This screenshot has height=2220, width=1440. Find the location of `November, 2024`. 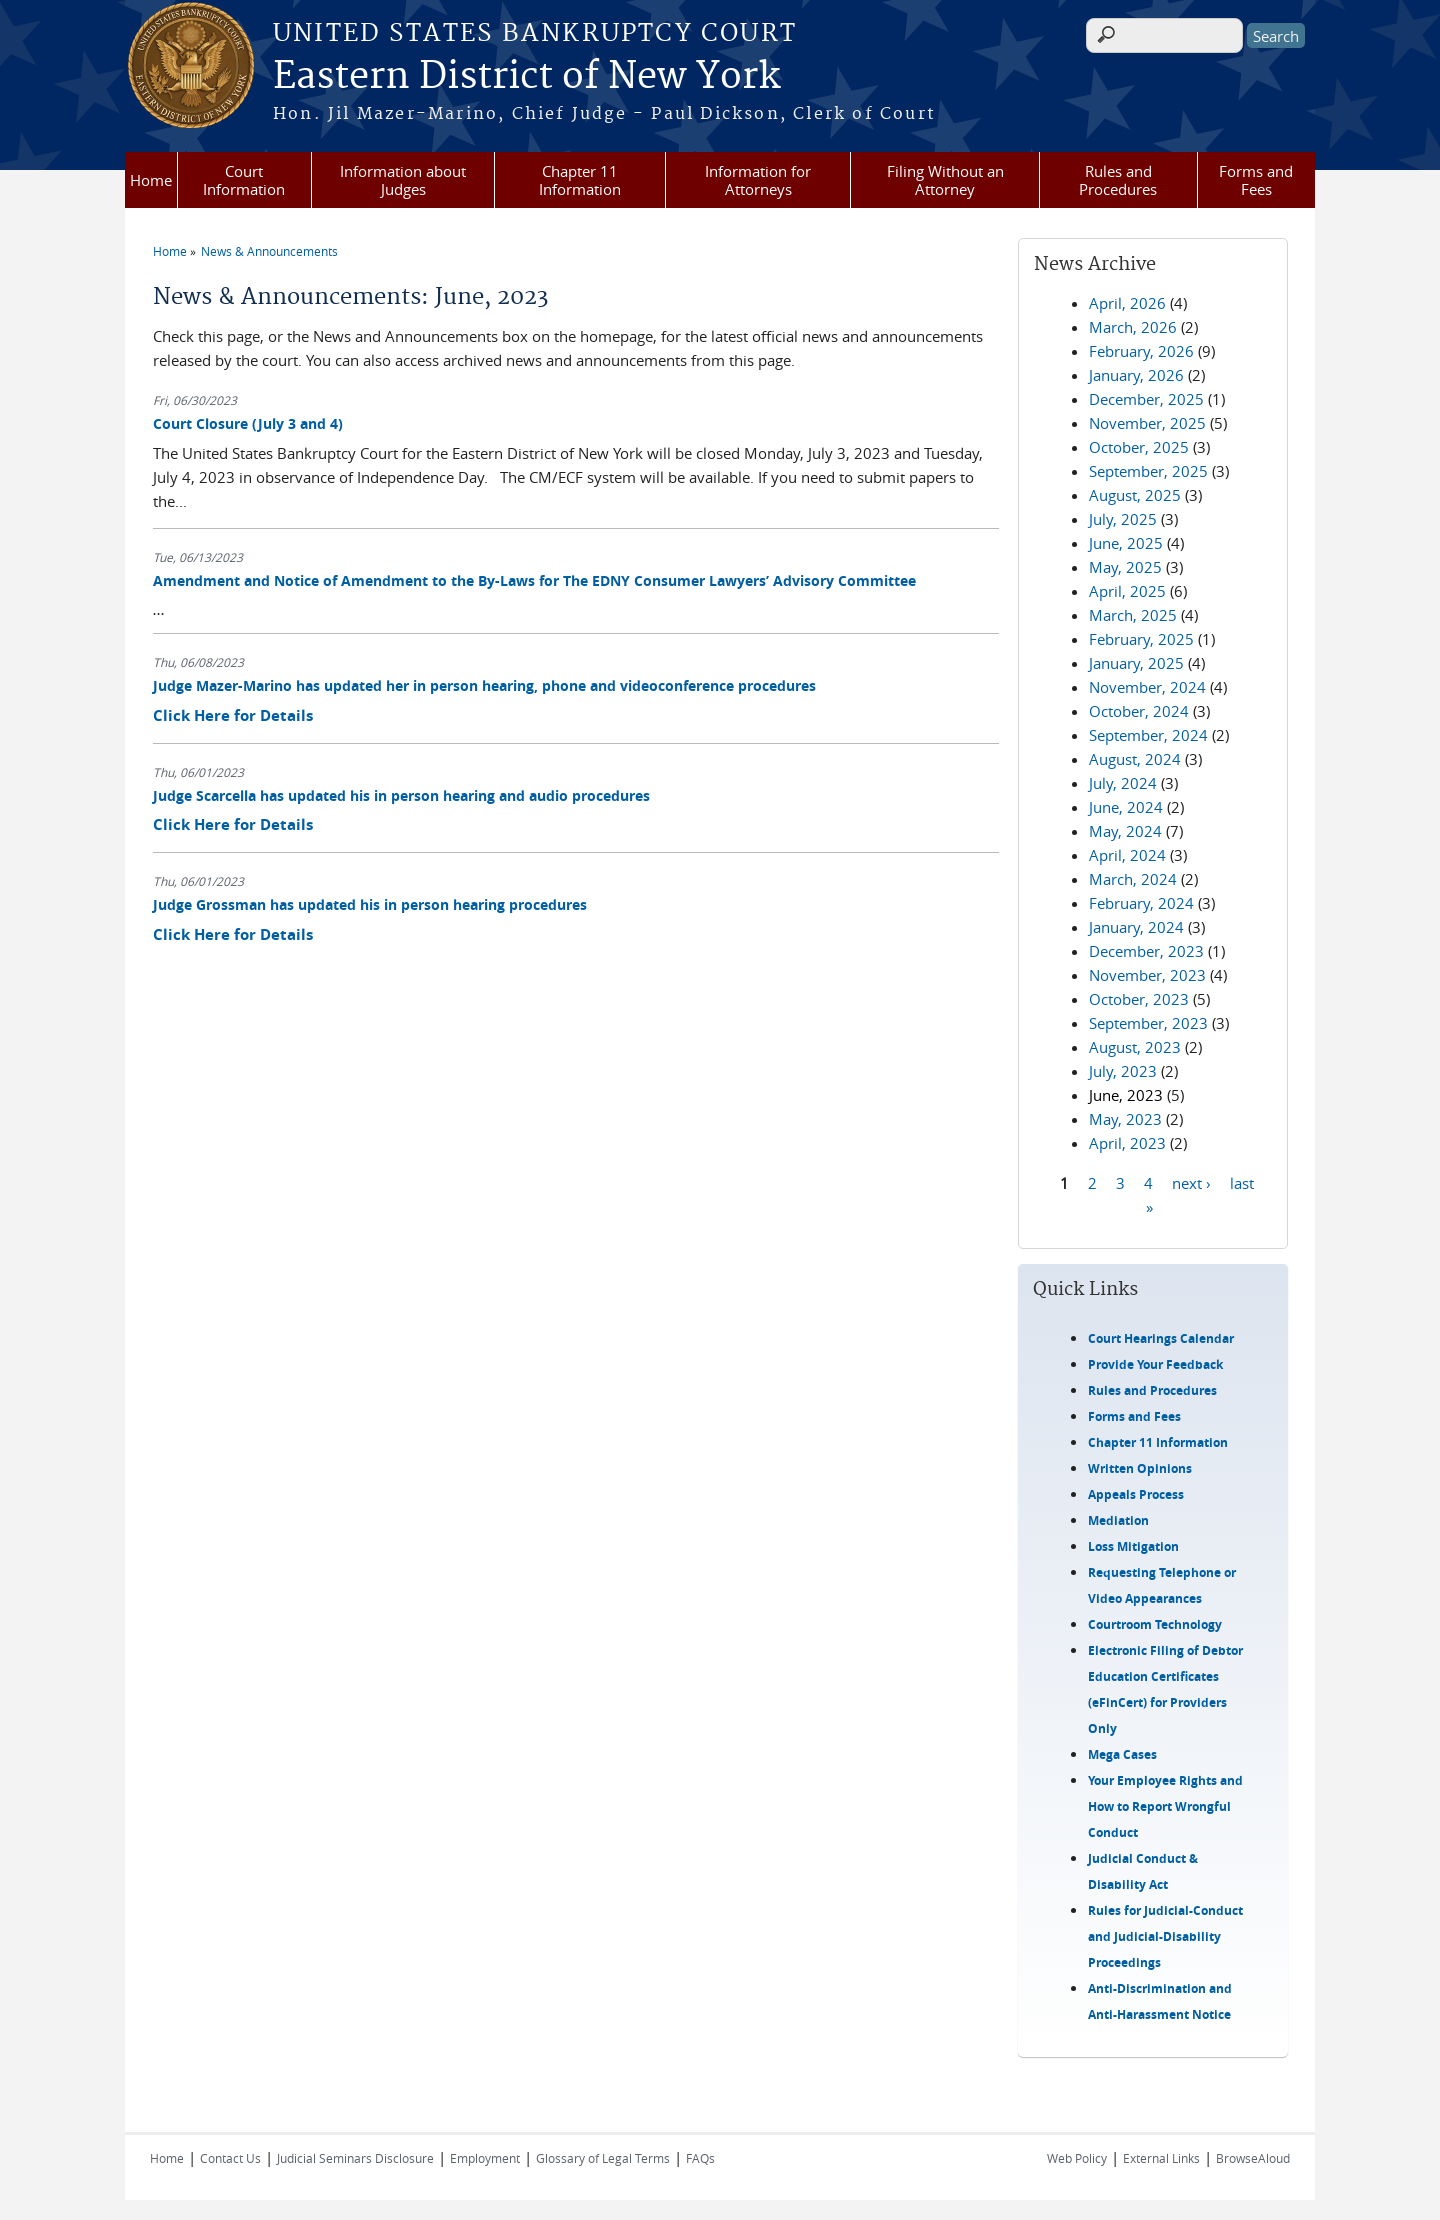

November, 2024 is located at coordinates (1147, 687).